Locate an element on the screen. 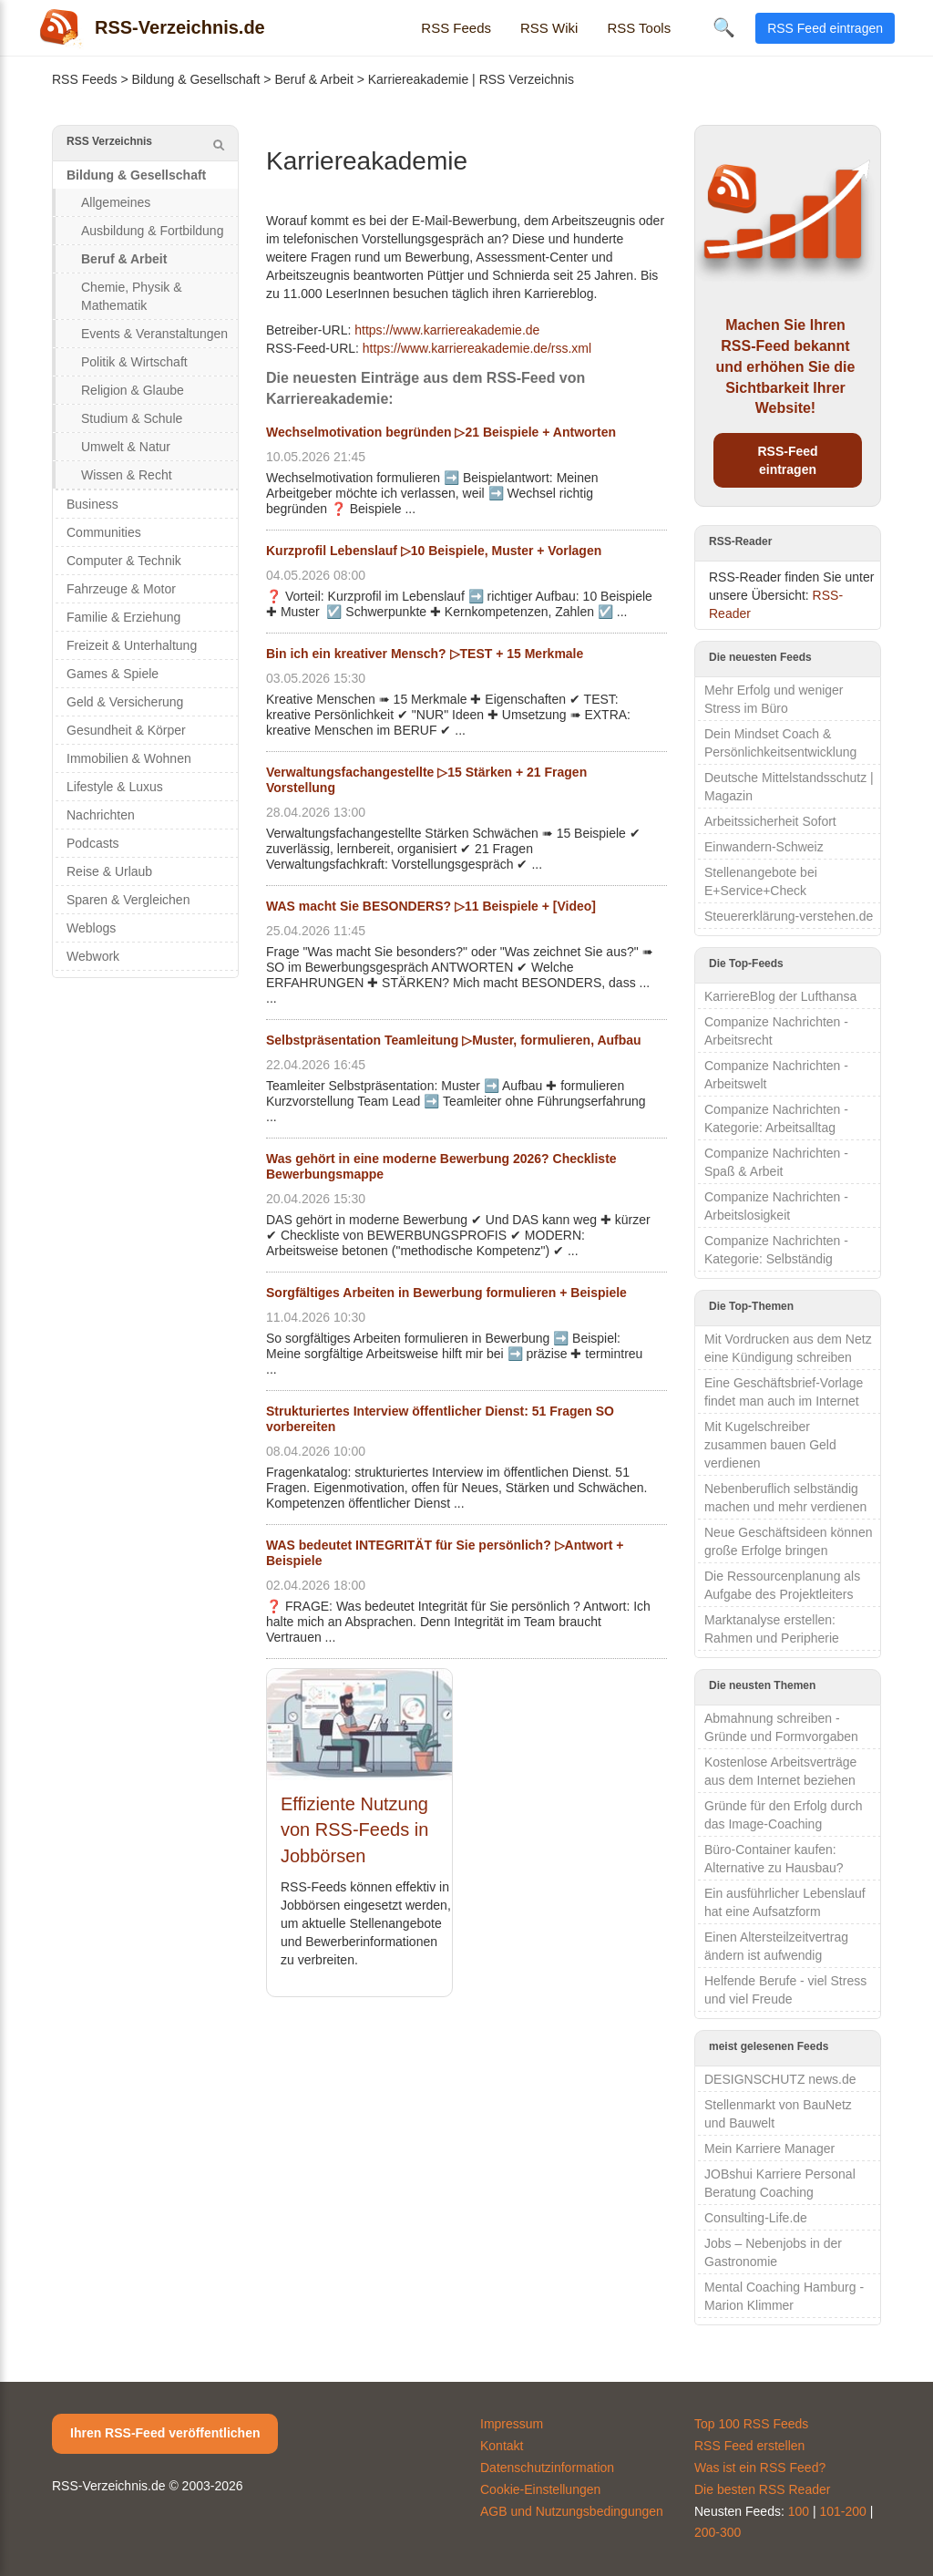 Image resolution: width=933 pixels, height=2576 pixels. Familie & Erziehung is located at coordinates (123, 617).